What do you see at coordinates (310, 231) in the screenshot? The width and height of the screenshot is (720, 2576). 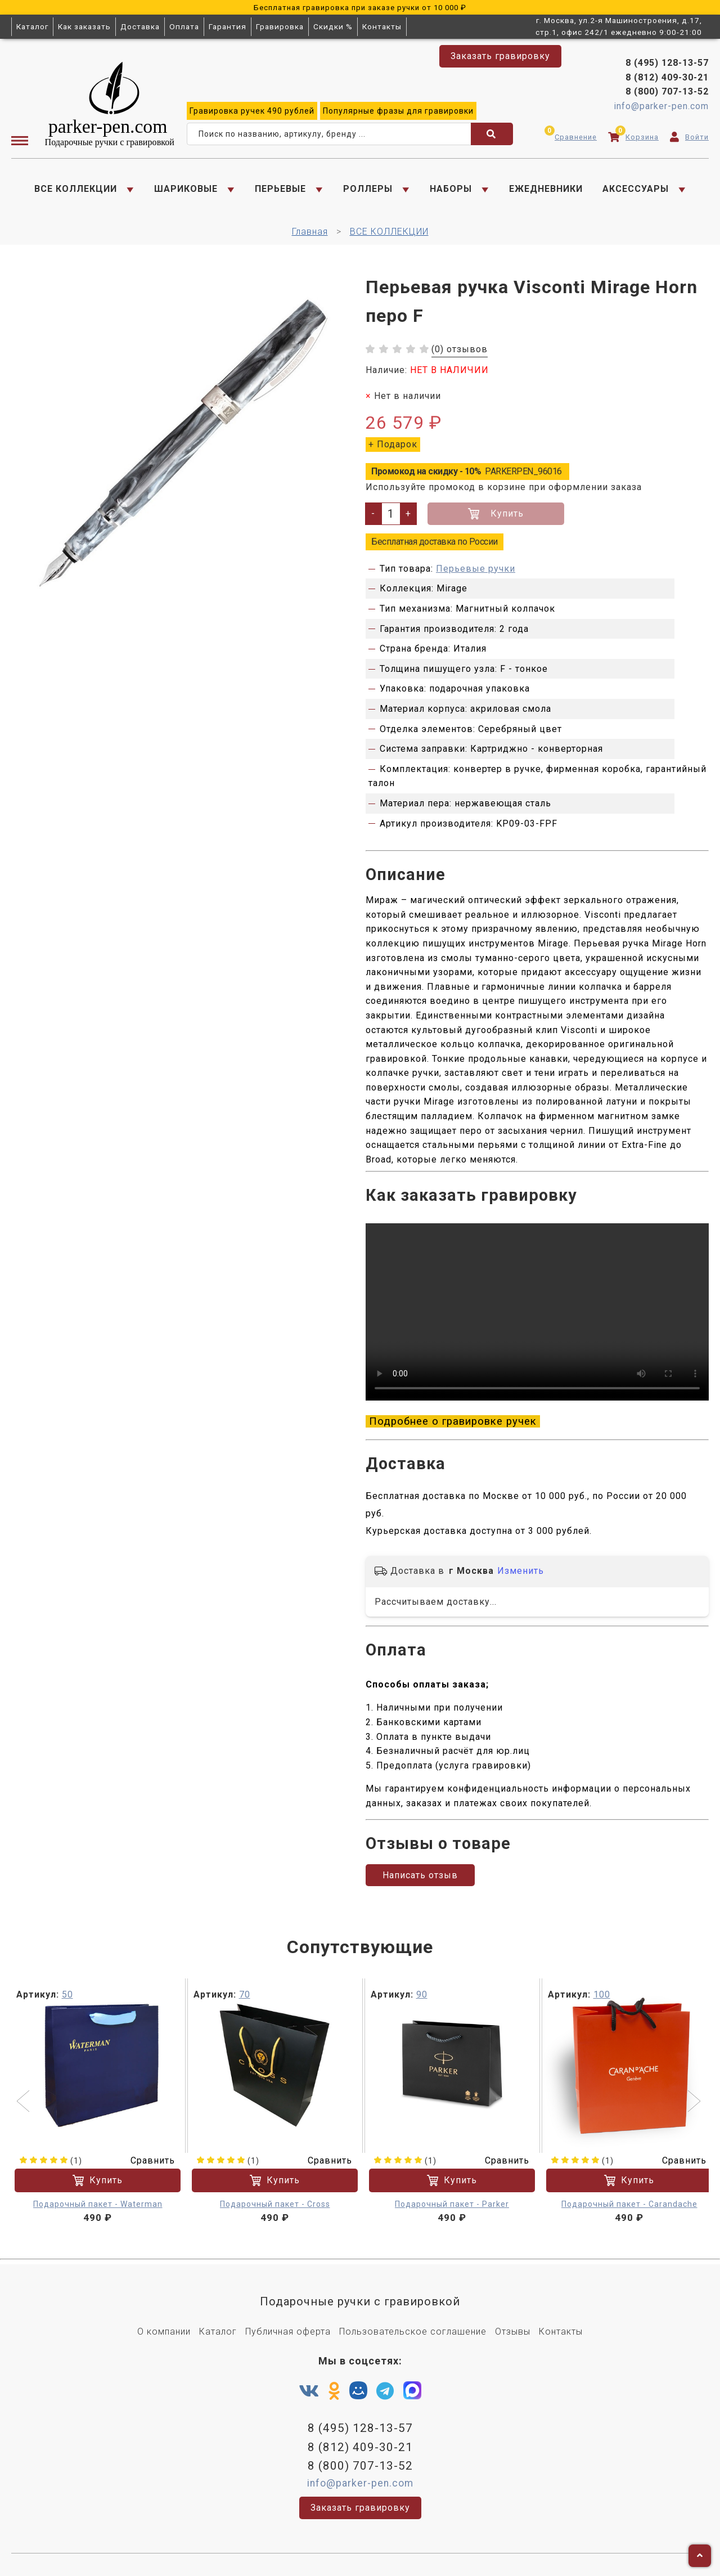 I see `Главная` at bounding box center [310, 231].